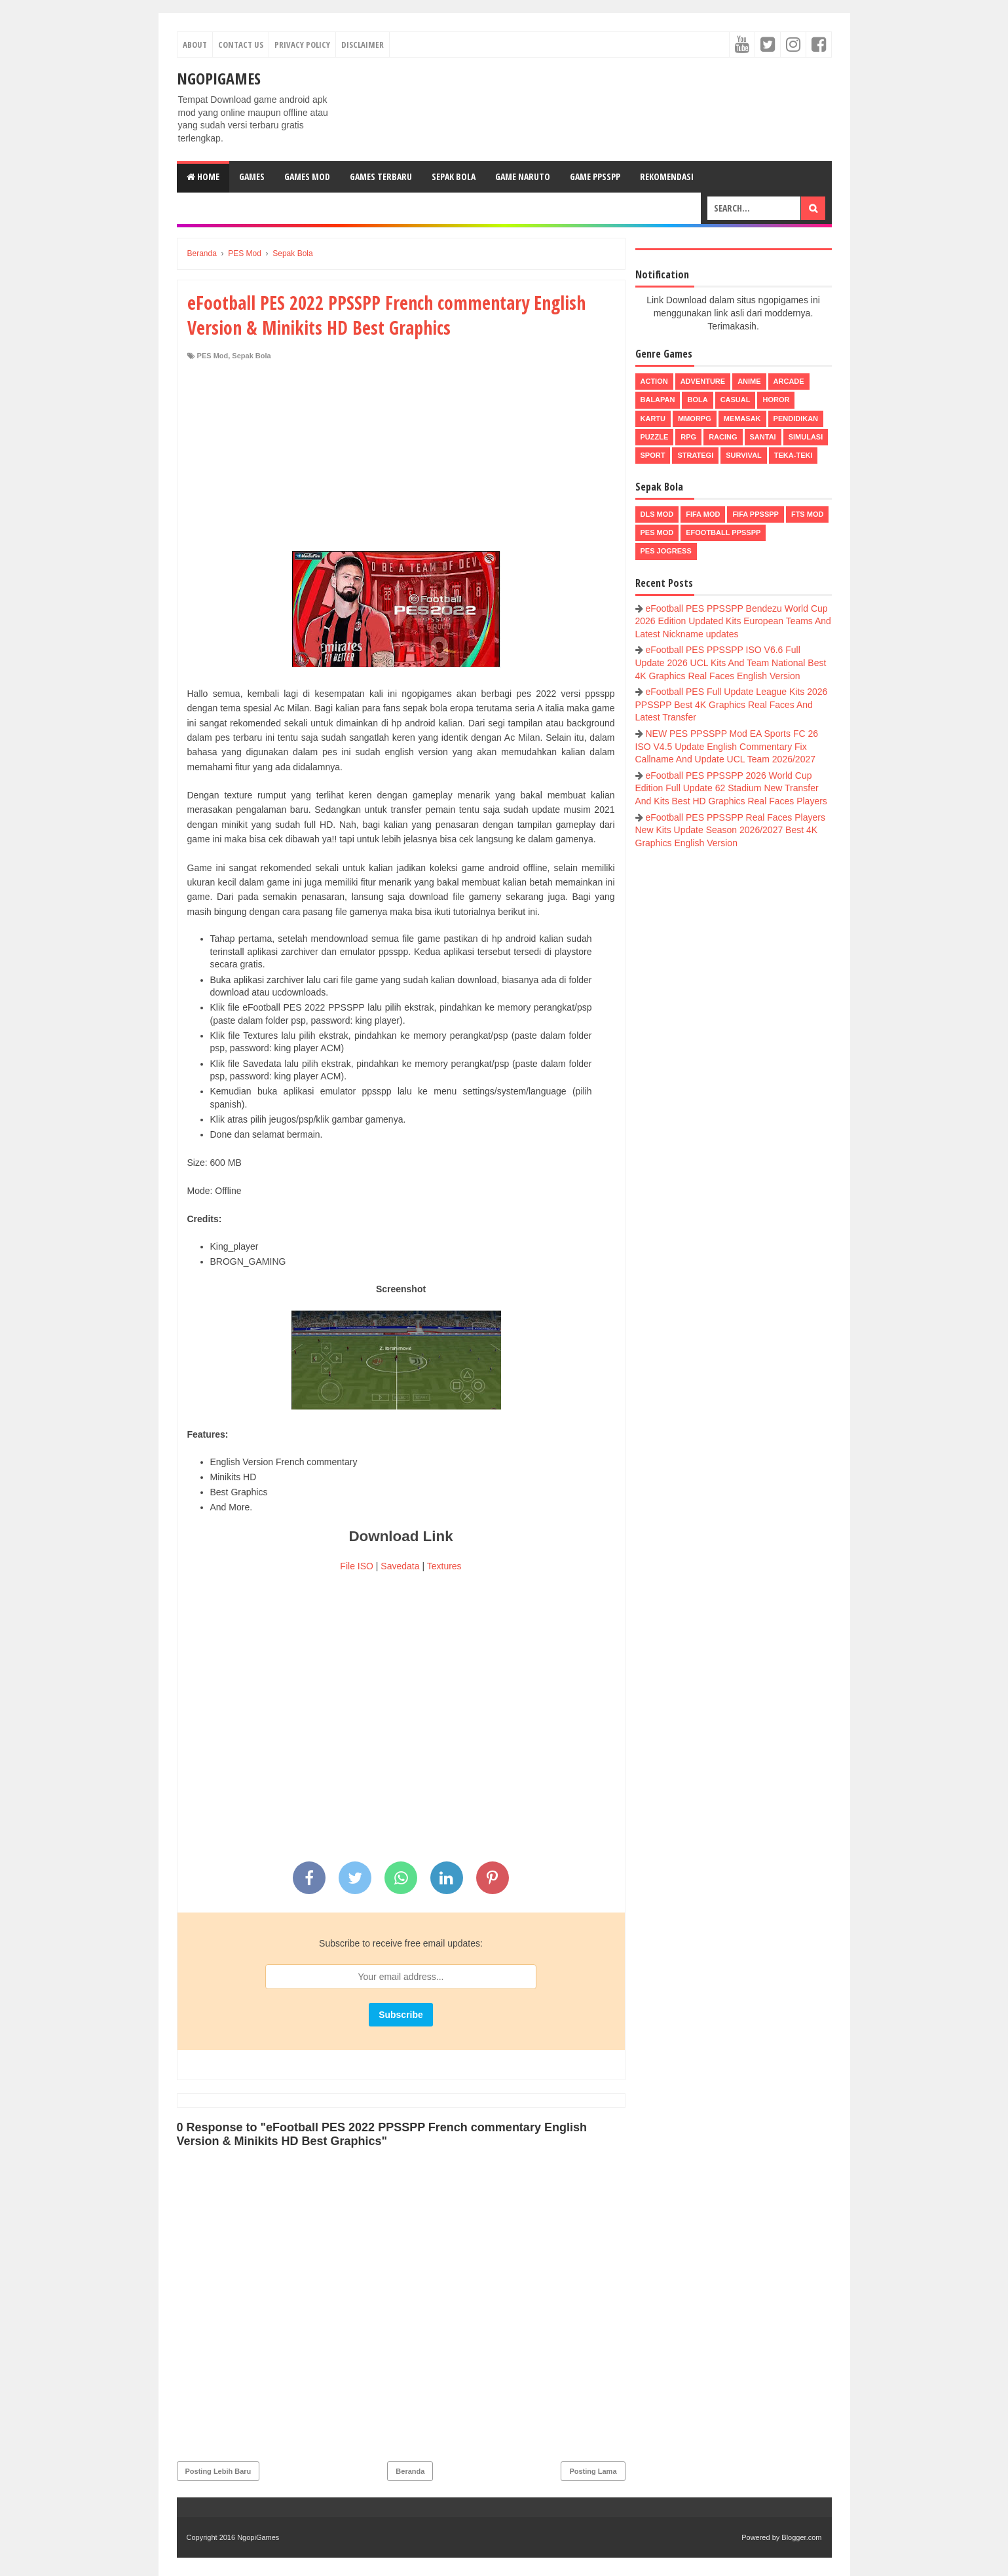 The width and height of the screenshot is (1008, 2576). Describe the element at coordinates (654, 381) in the screenshot. I see `Action` at that location.